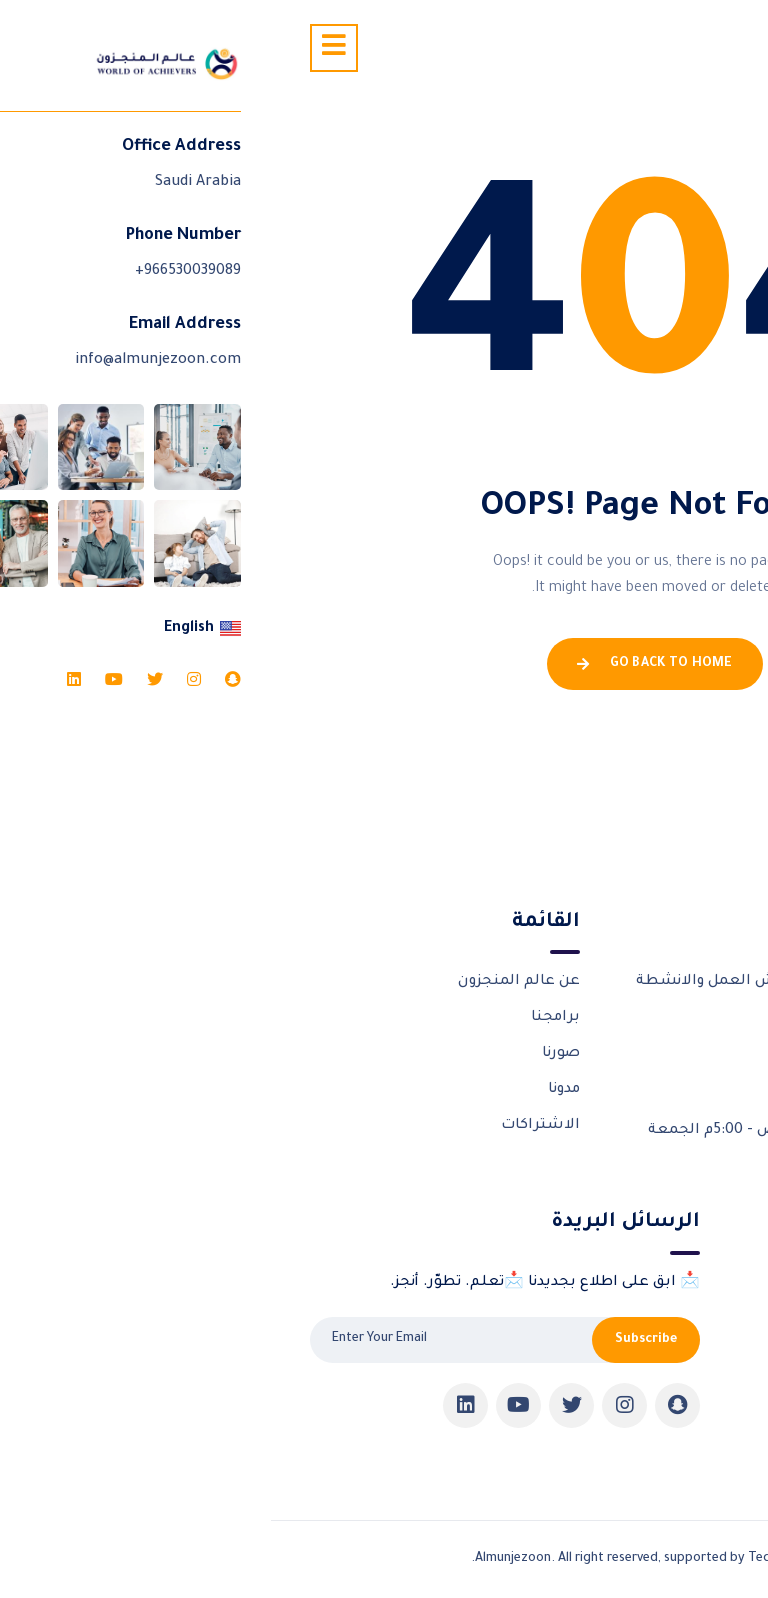 The image size is (768, 1598). What do you see at coordinates (269, 1126) in the screenshot?
I see `الاشتراكات` at bounding box center [269, 1126].